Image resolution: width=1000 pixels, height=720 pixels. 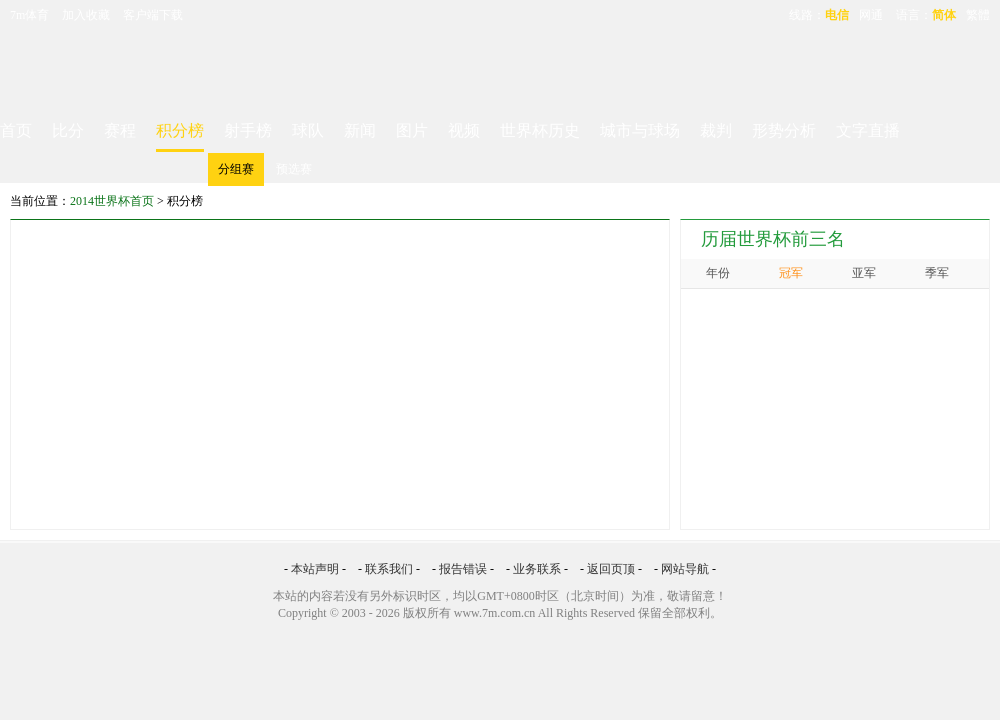 I want to click on 7m体育, so click(x=29, y=15).